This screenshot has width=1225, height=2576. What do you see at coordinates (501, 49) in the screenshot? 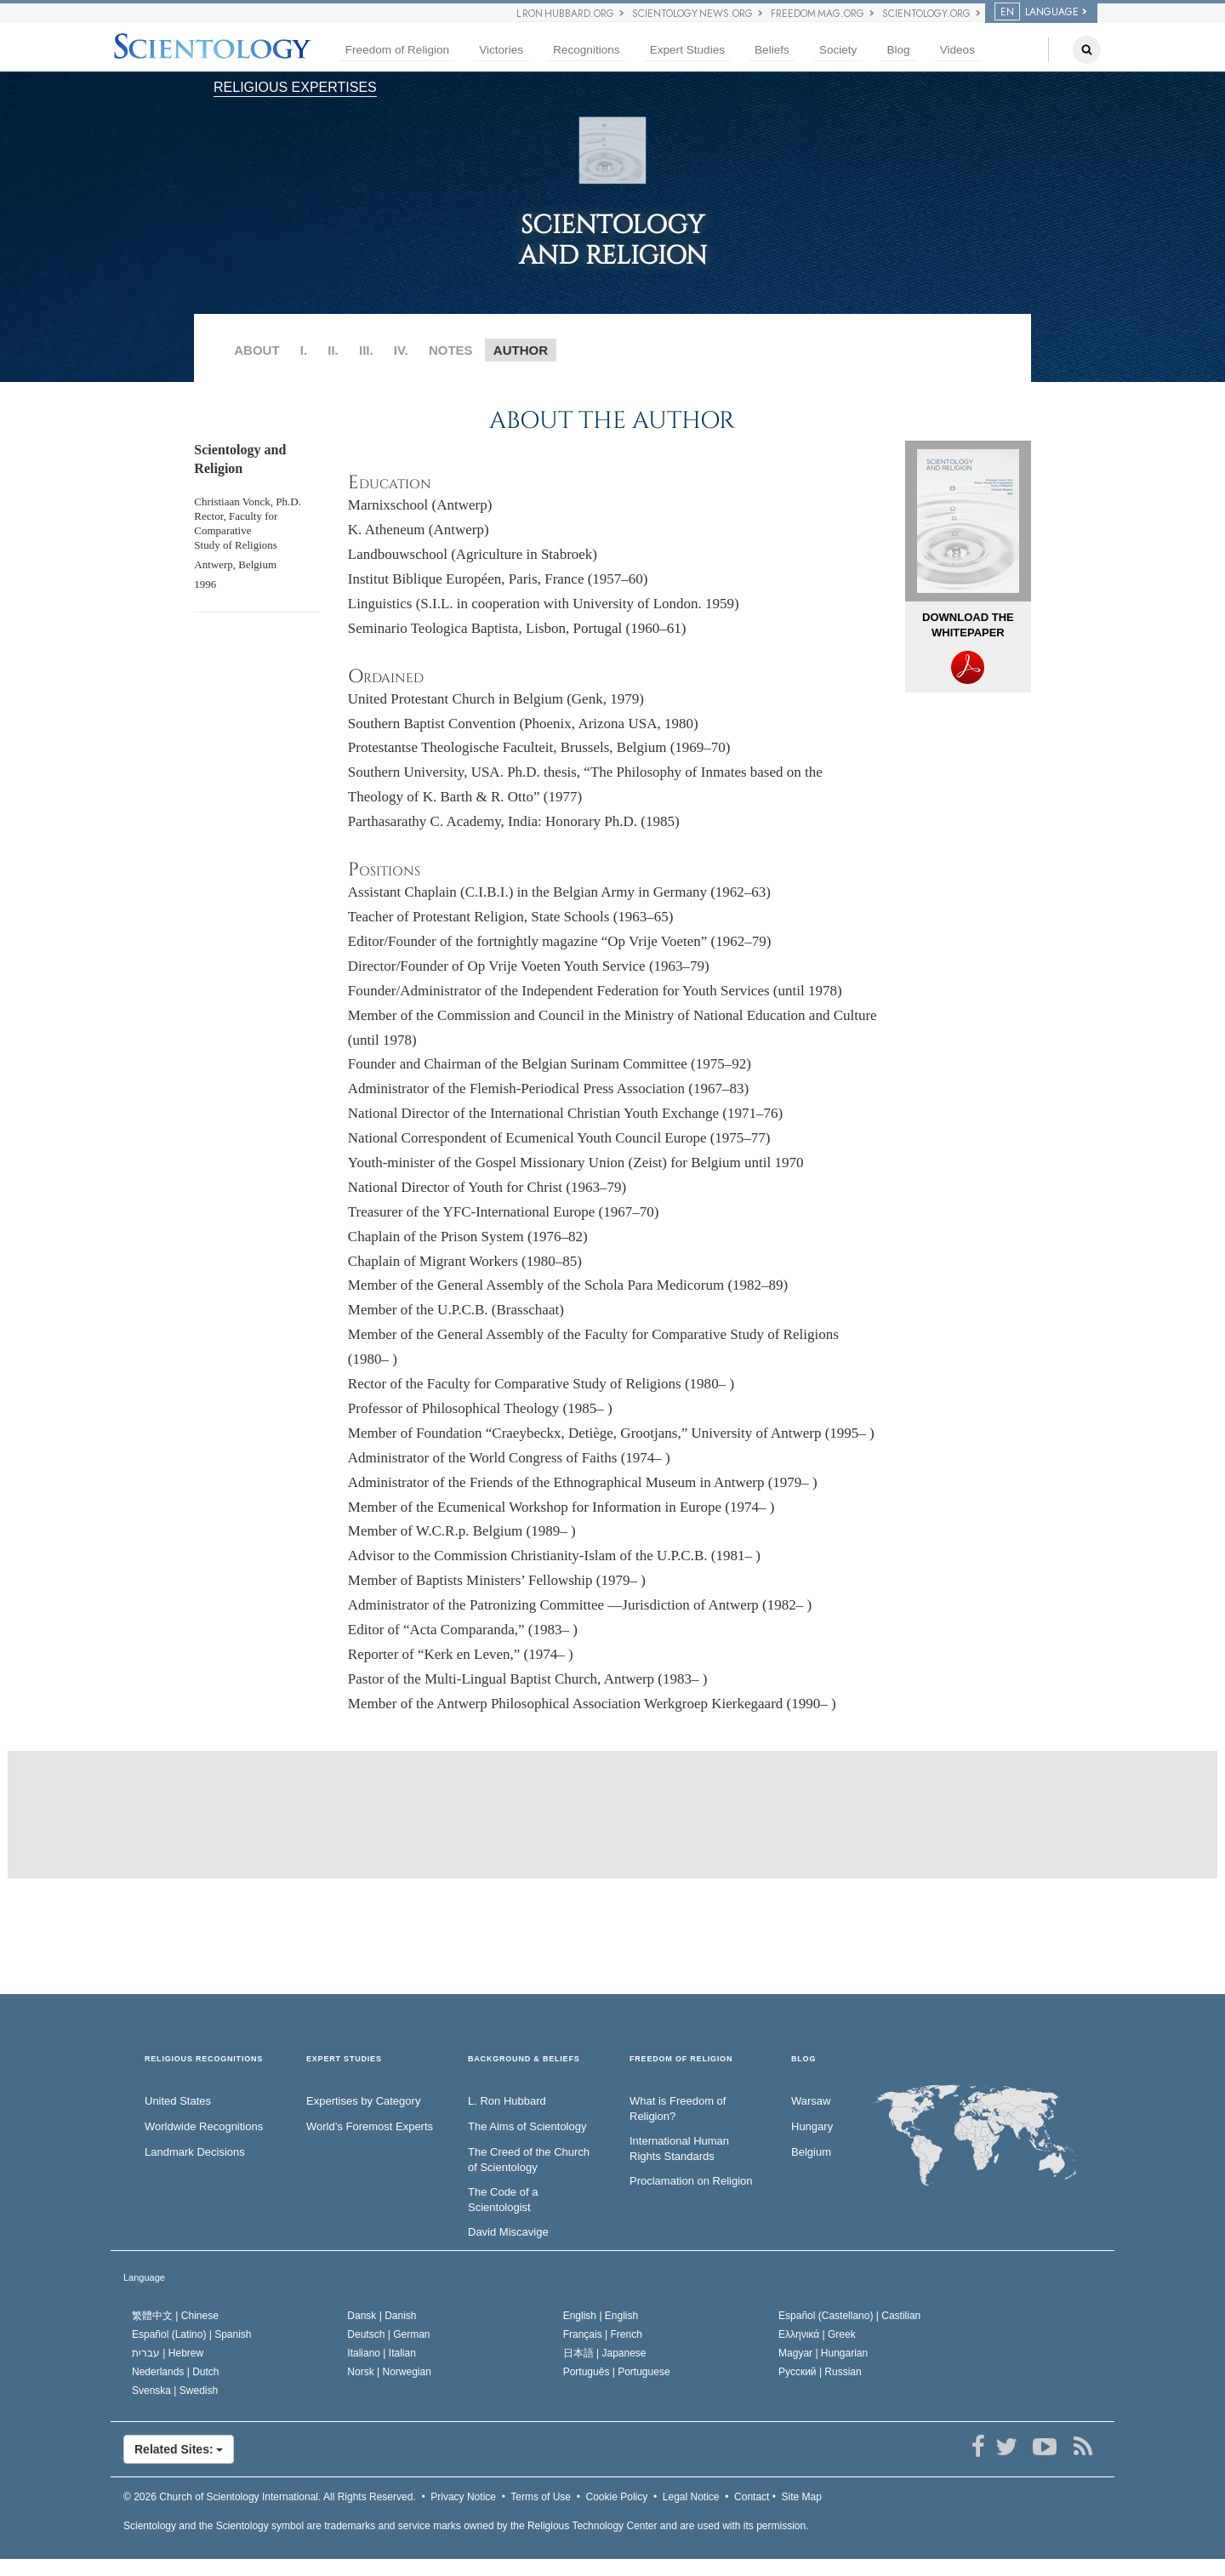
I see `Victories` at bounding box center [501, 49].